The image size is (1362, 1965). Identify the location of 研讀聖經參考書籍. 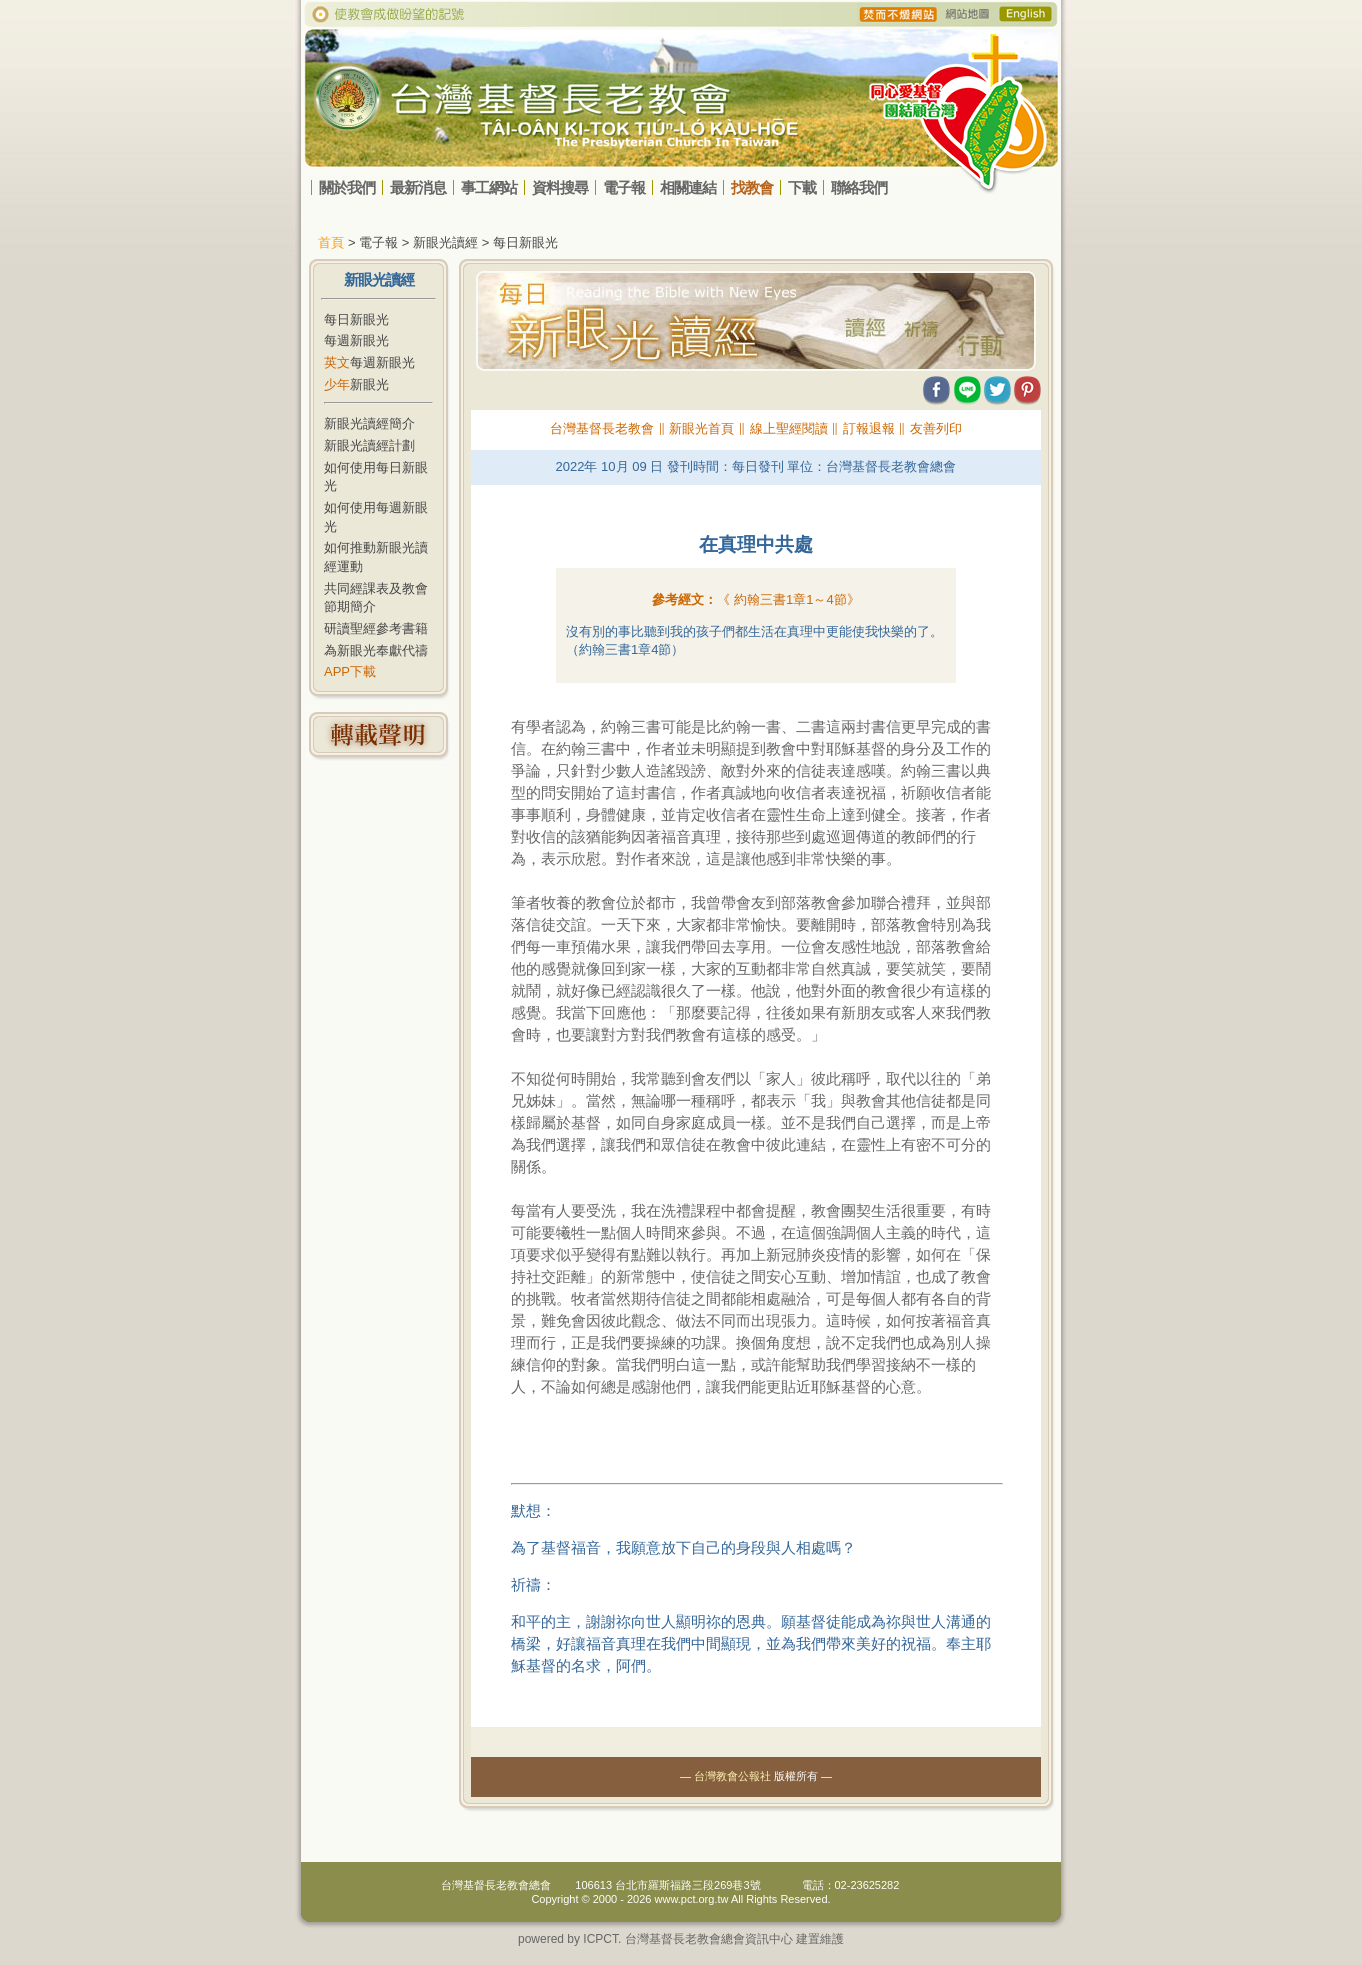
(376, 628).